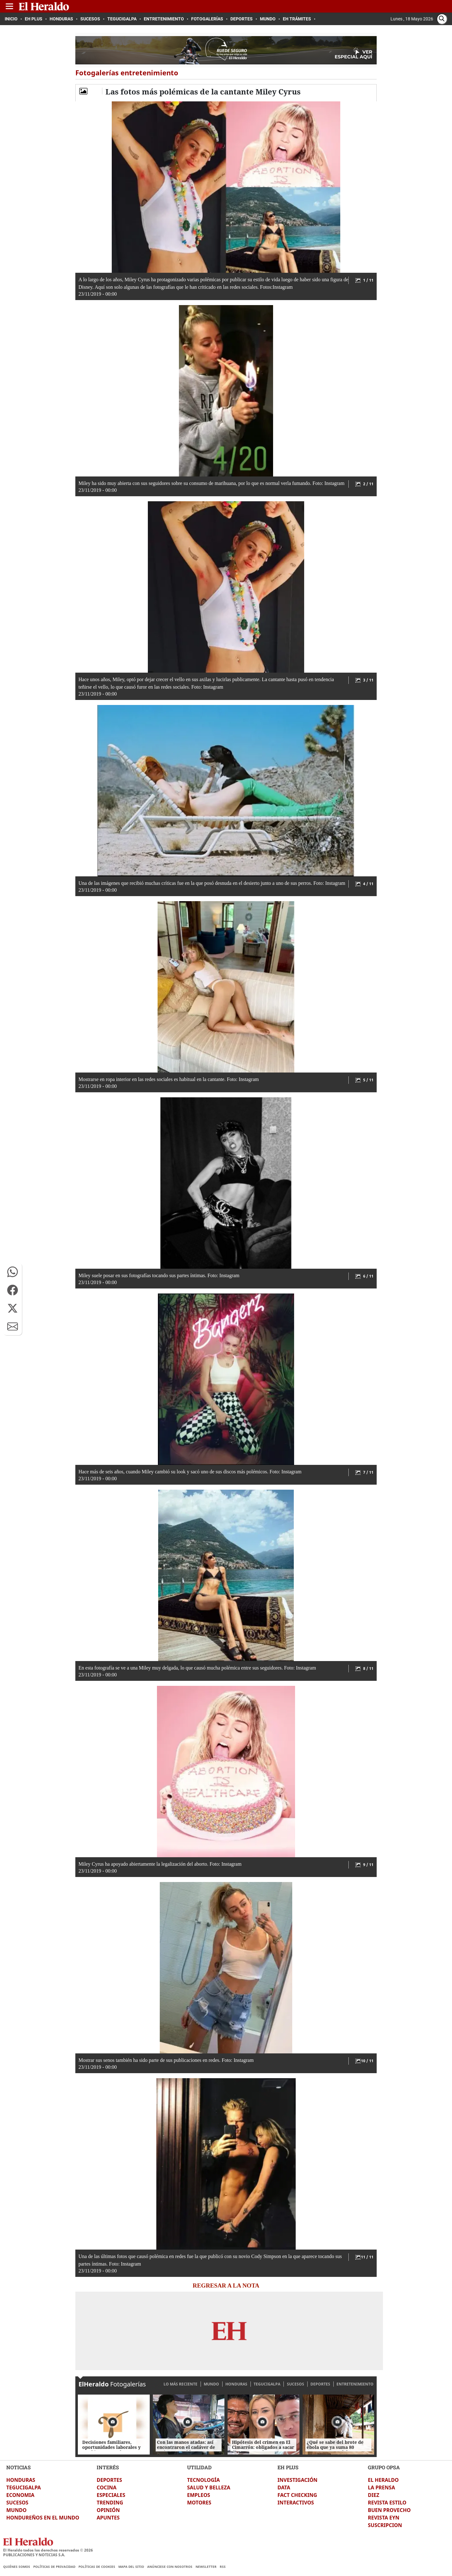 The width and height of the screenshot is (452, 2576). What do you see at coordinates (373, 2495) in the screenshot?
I see `DIEZ` at bounding box center [373, 2495].